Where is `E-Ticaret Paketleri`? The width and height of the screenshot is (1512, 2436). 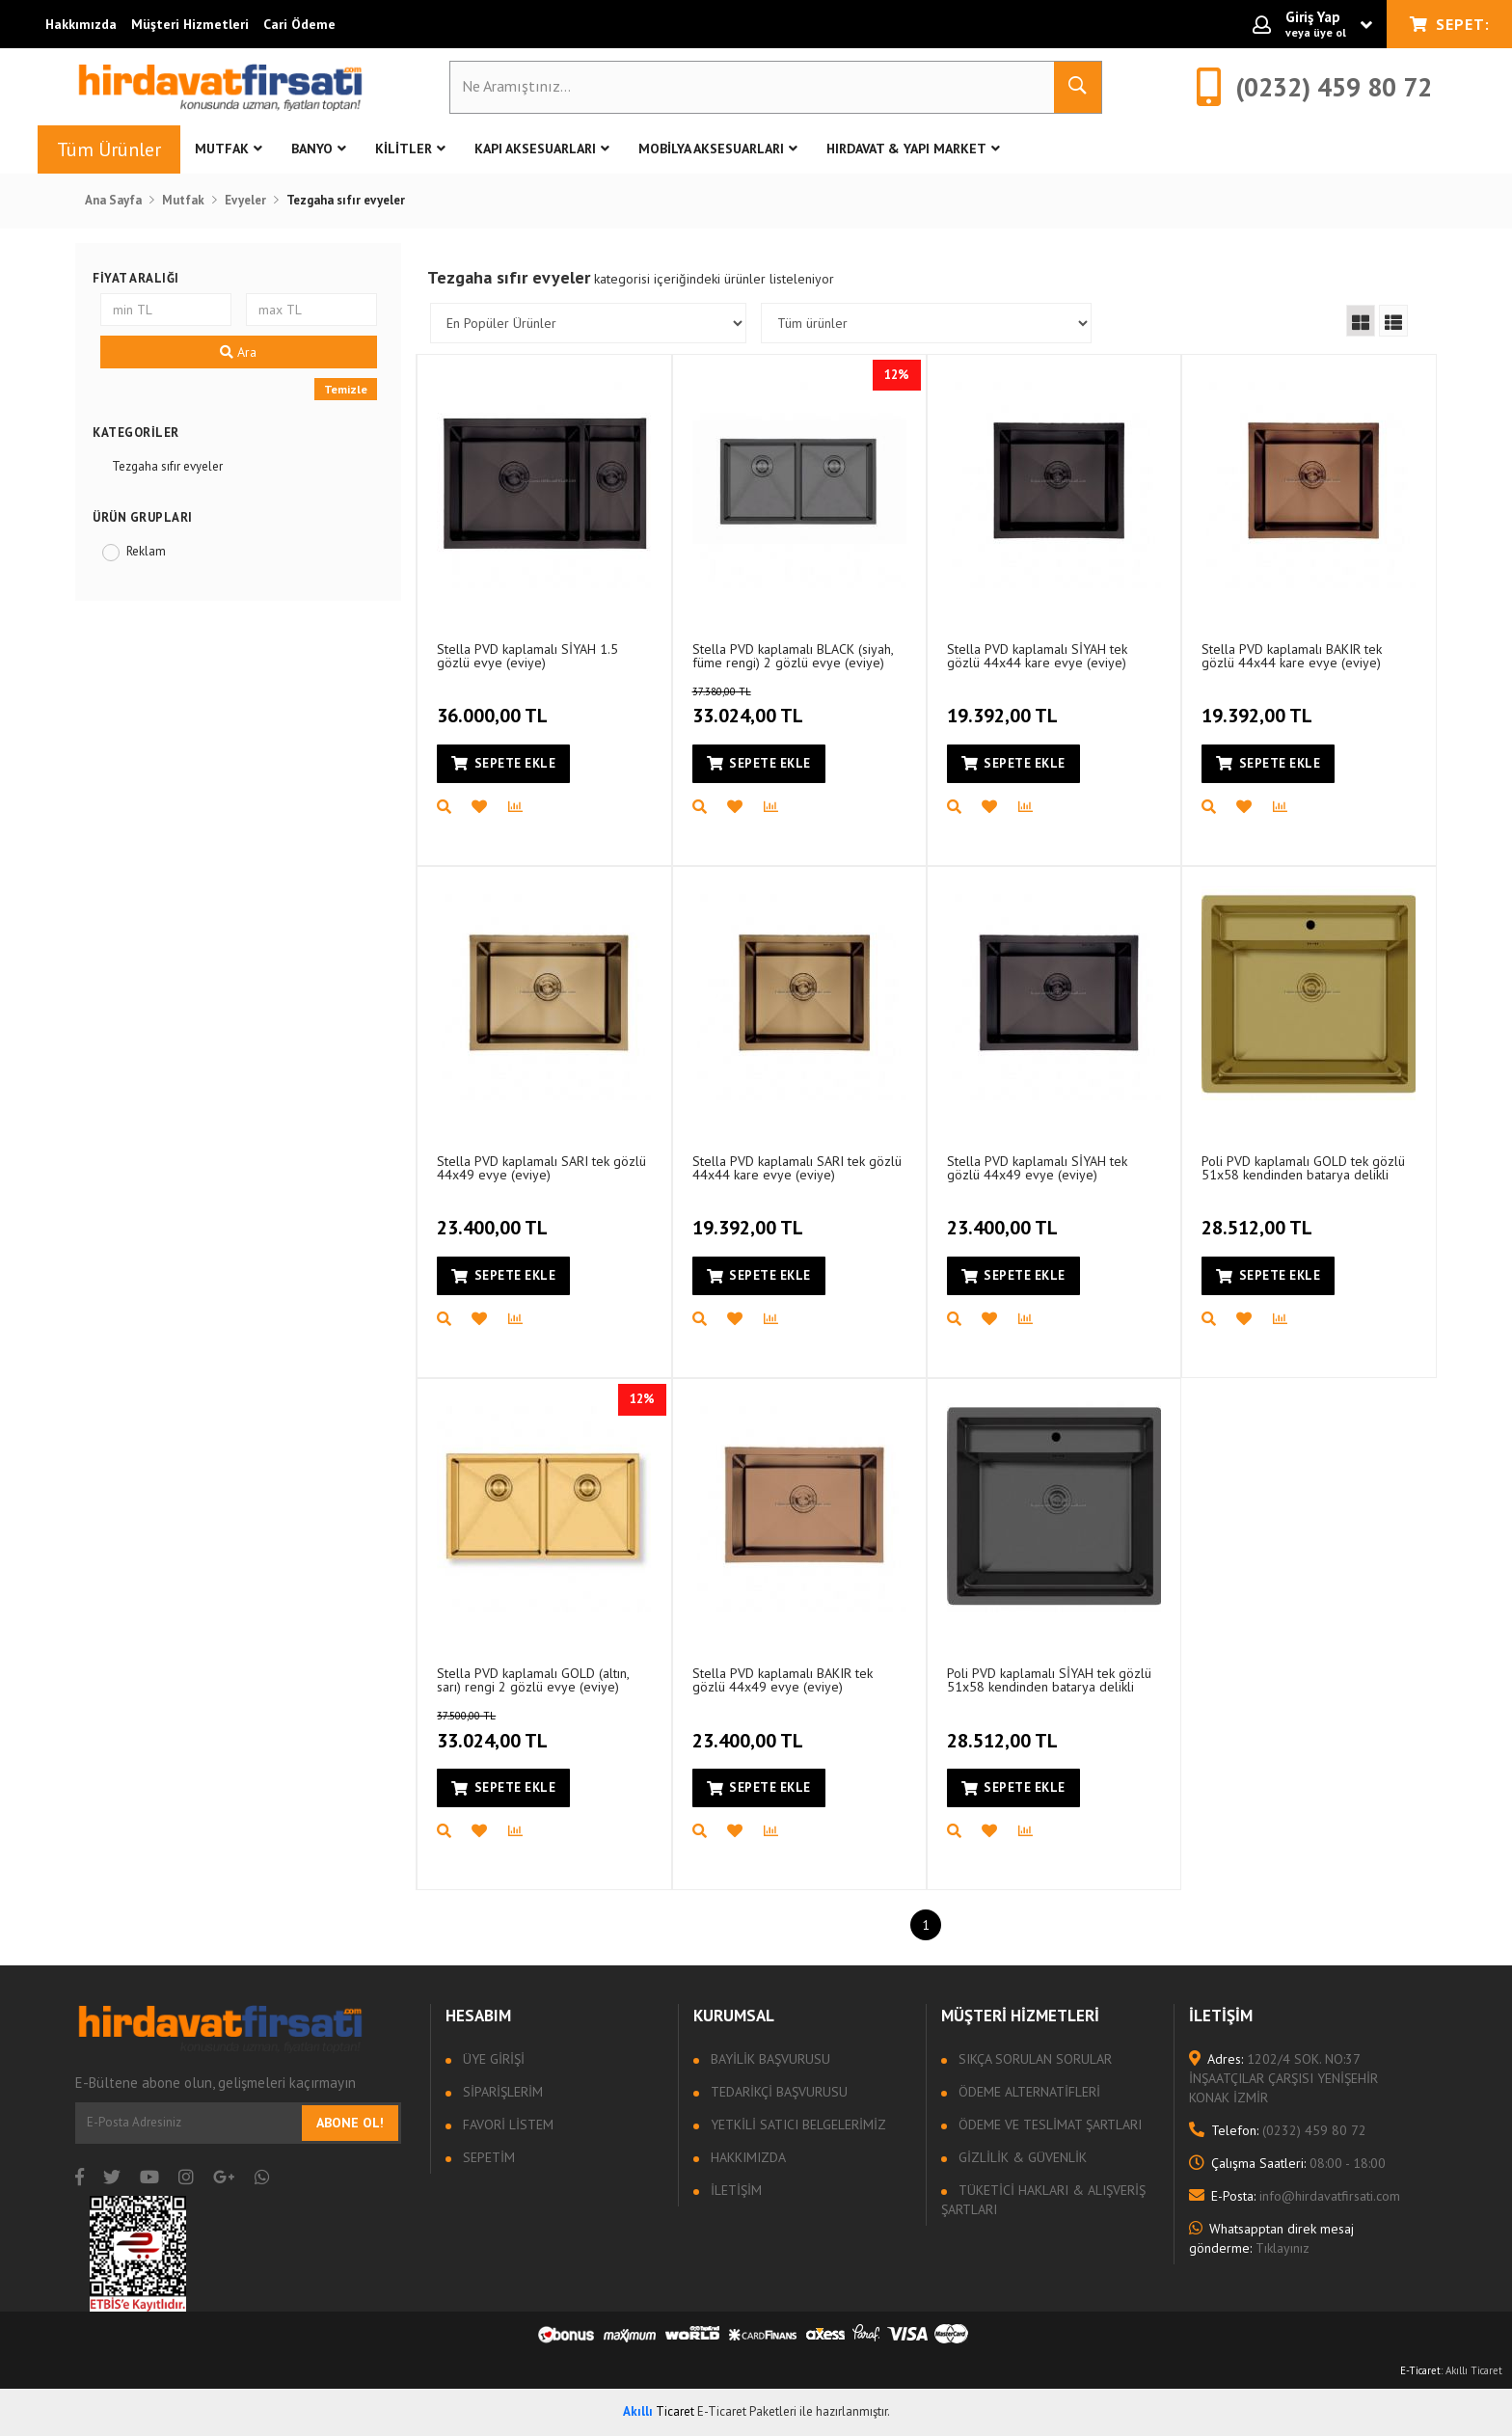
E-Ticaret Paketleri is located at coordinates (746, 2411).